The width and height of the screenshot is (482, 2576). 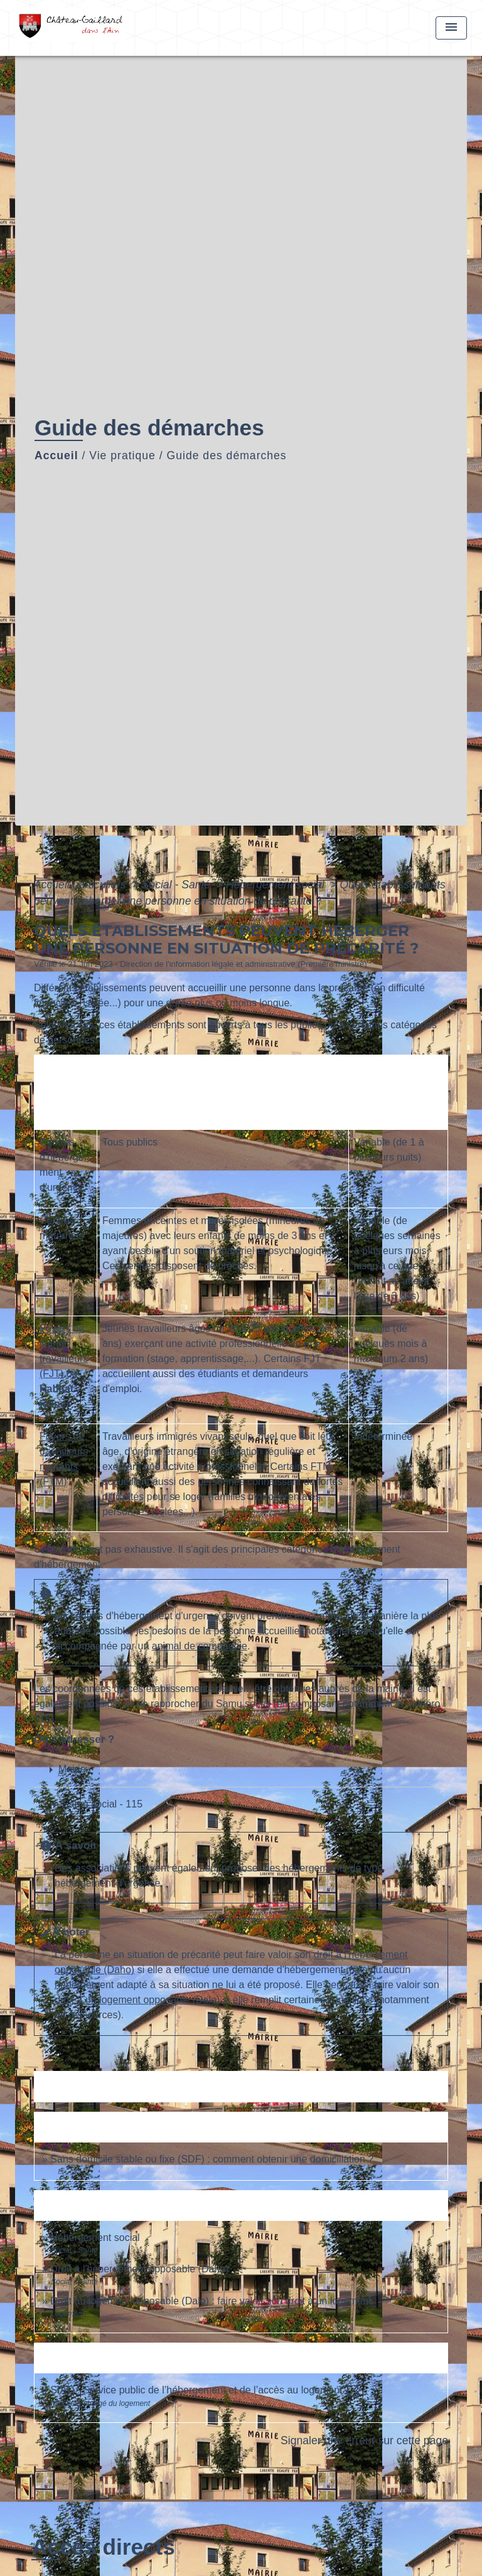 I want to click on droit à un logement opposable (Dalo), so click(x=137, y=1999).